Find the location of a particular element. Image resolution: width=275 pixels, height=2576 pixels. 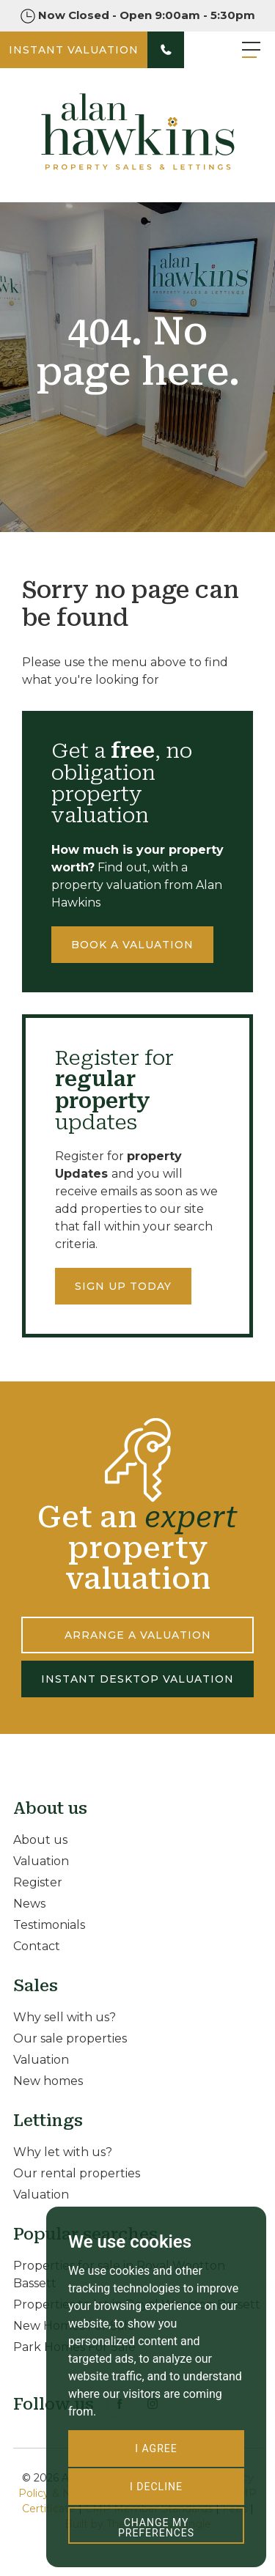

INSTANT DESKTOP VALUATION is located at coordinates (137, 1679).